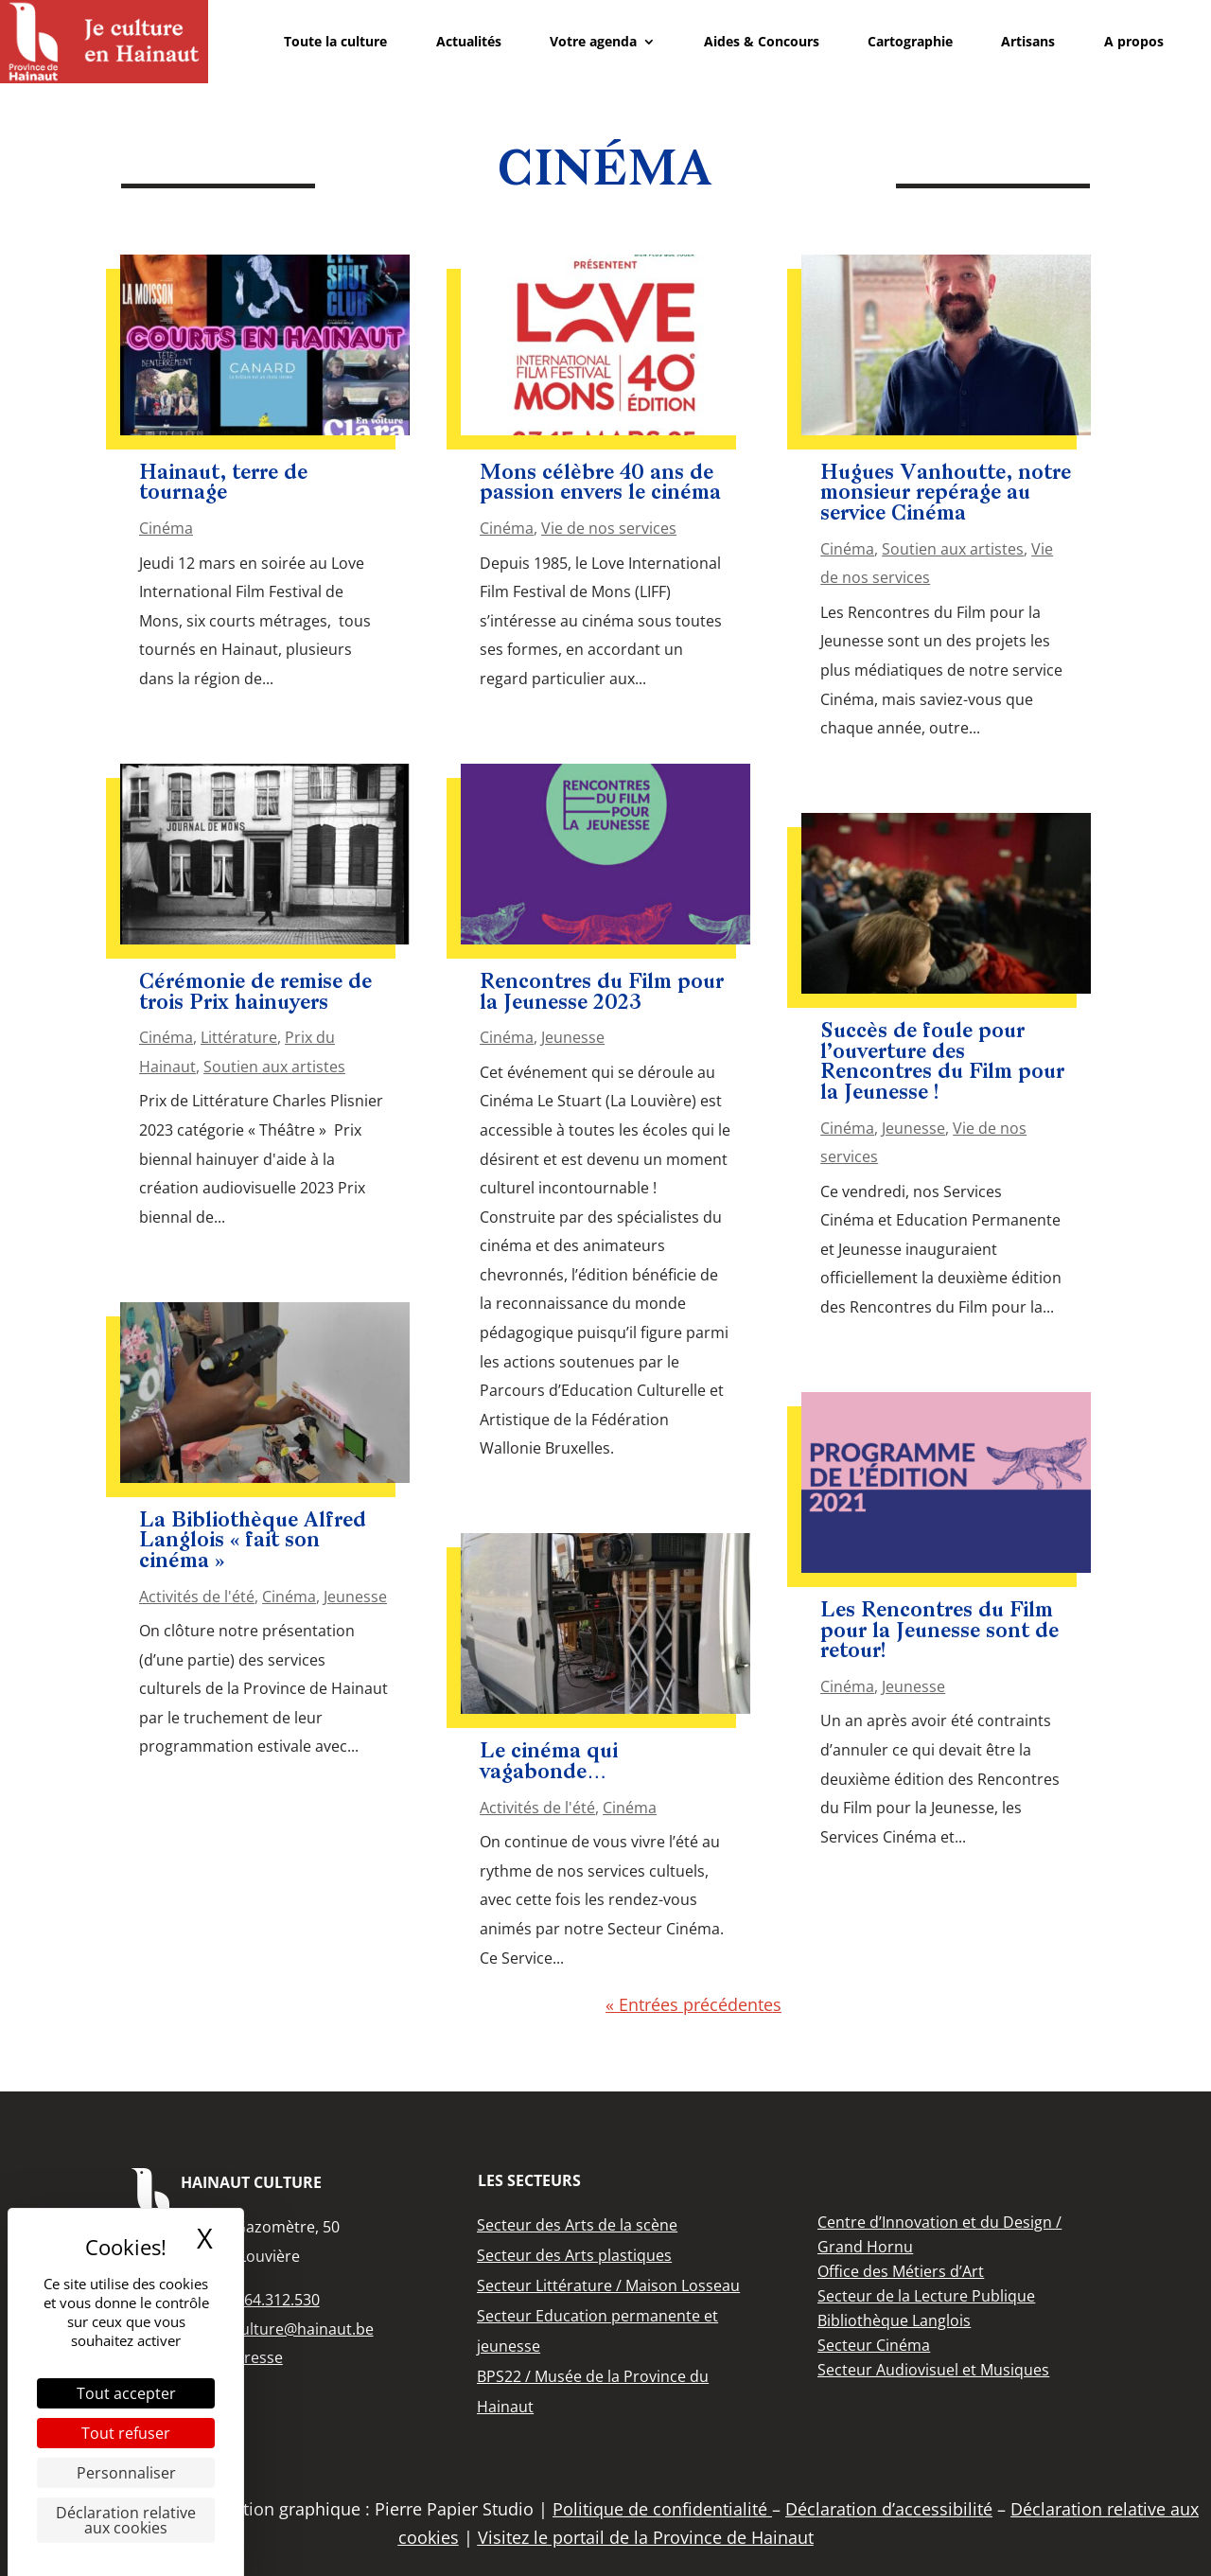 The width and height of the screenshot is (1211, 2576). Describe the element at coordinates (549, 1762) in the screenshot. I see `Le cinéma qui vagabonde… [link]` at that location.